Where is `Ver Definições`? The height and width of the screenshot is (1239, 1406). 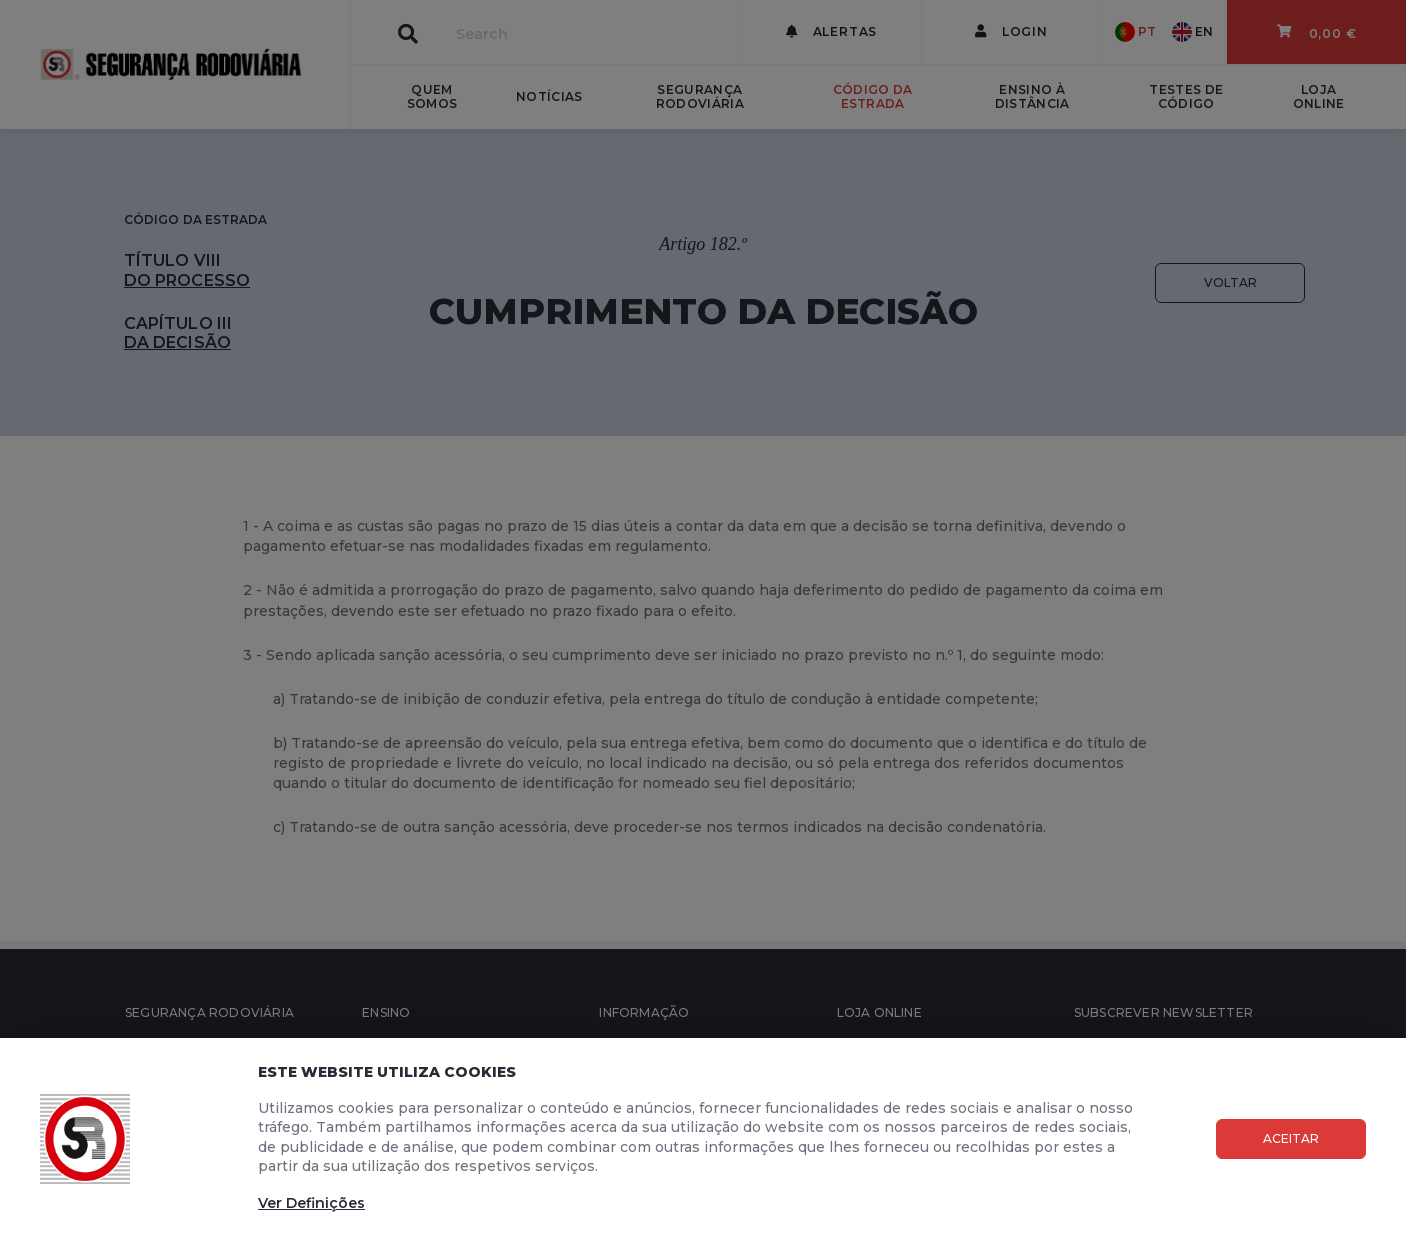 Ver Definições is located at coordinates (311, 1203).